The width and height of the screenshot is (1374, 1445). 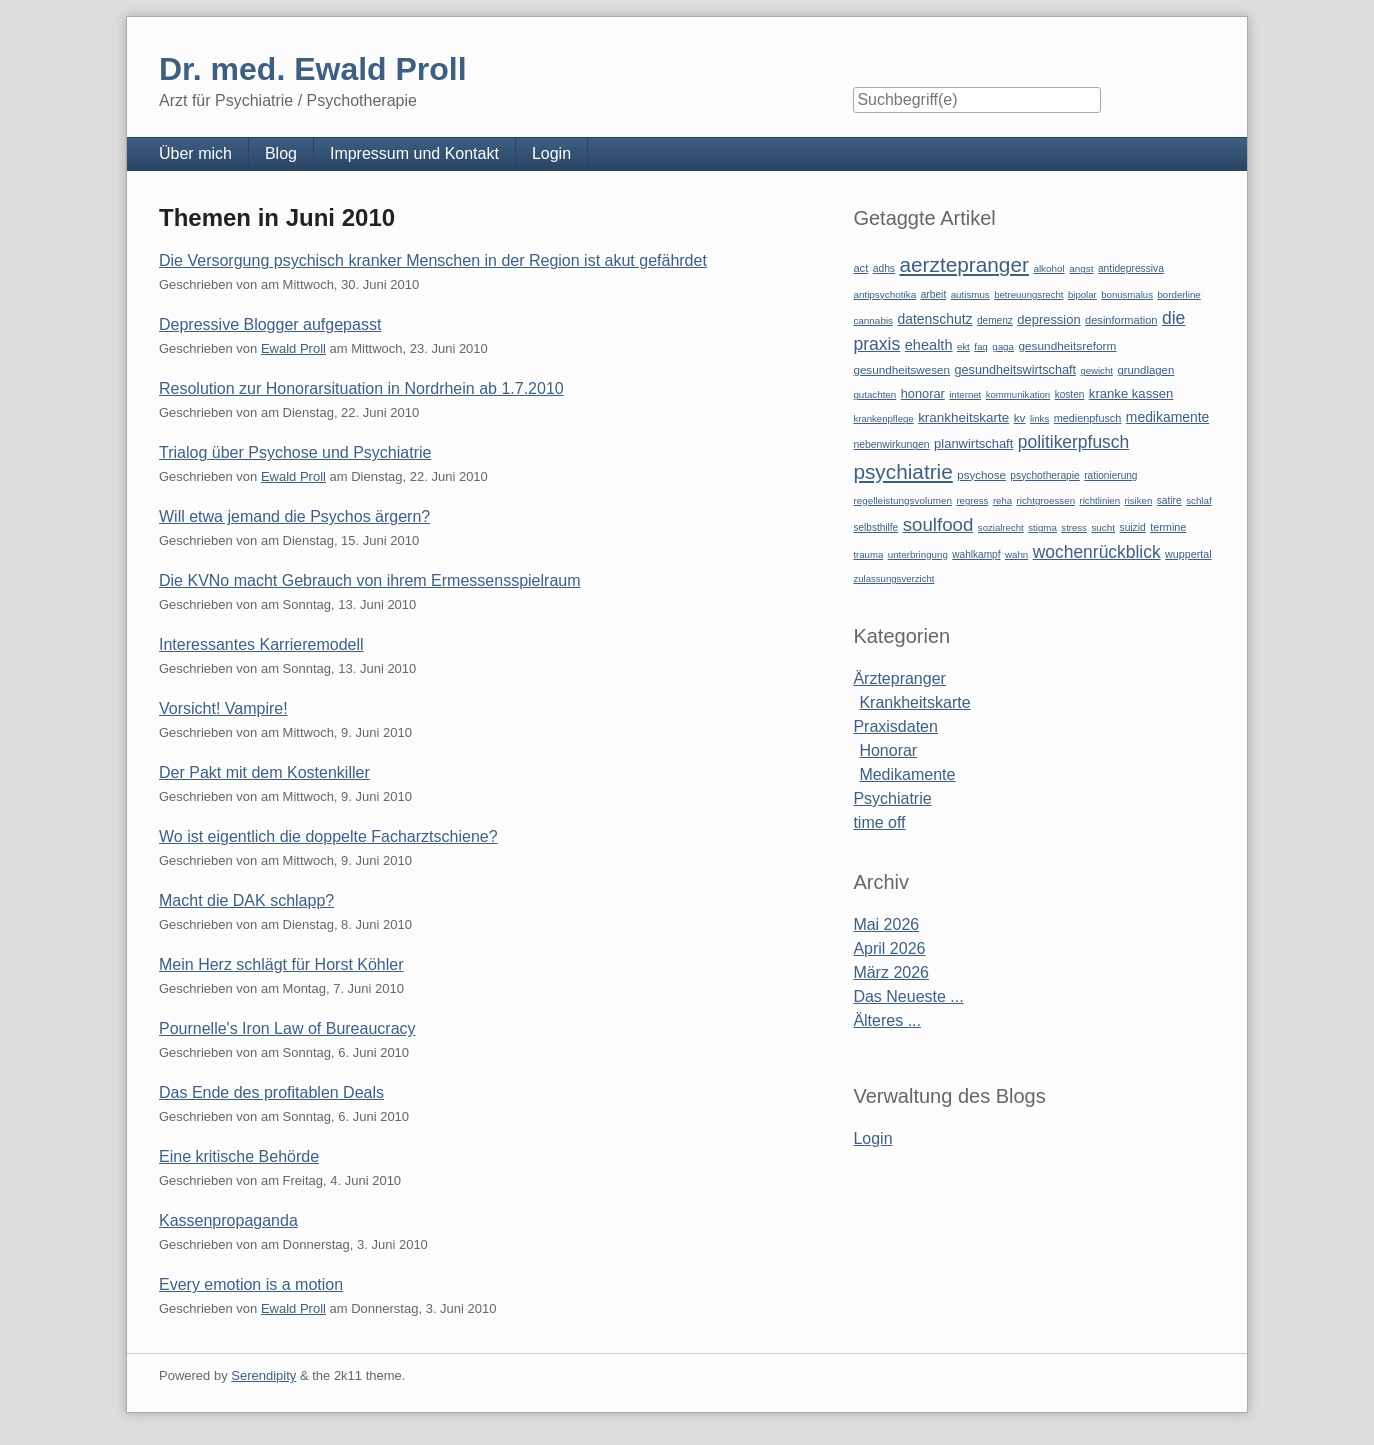 I want to click on depression, so click(x=1048, y=319).